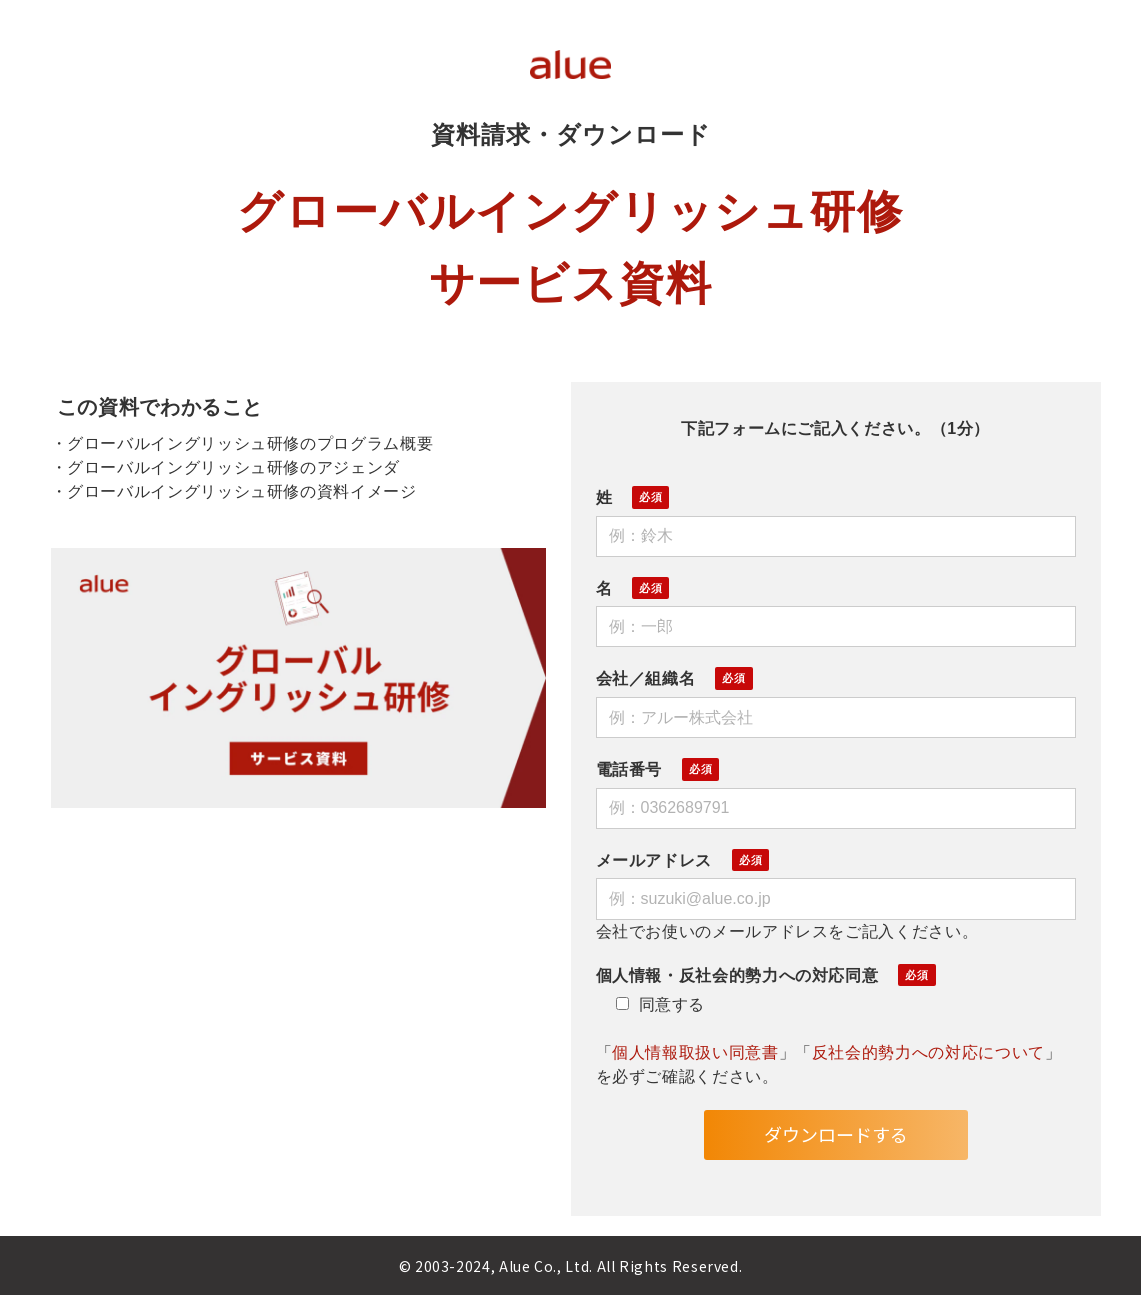 The height and width of the screenshot is (1295, 1141). What do you see at coordinates (629, 769) in the screenshot?
I see `電話番号` at bounding box center [629, 769].